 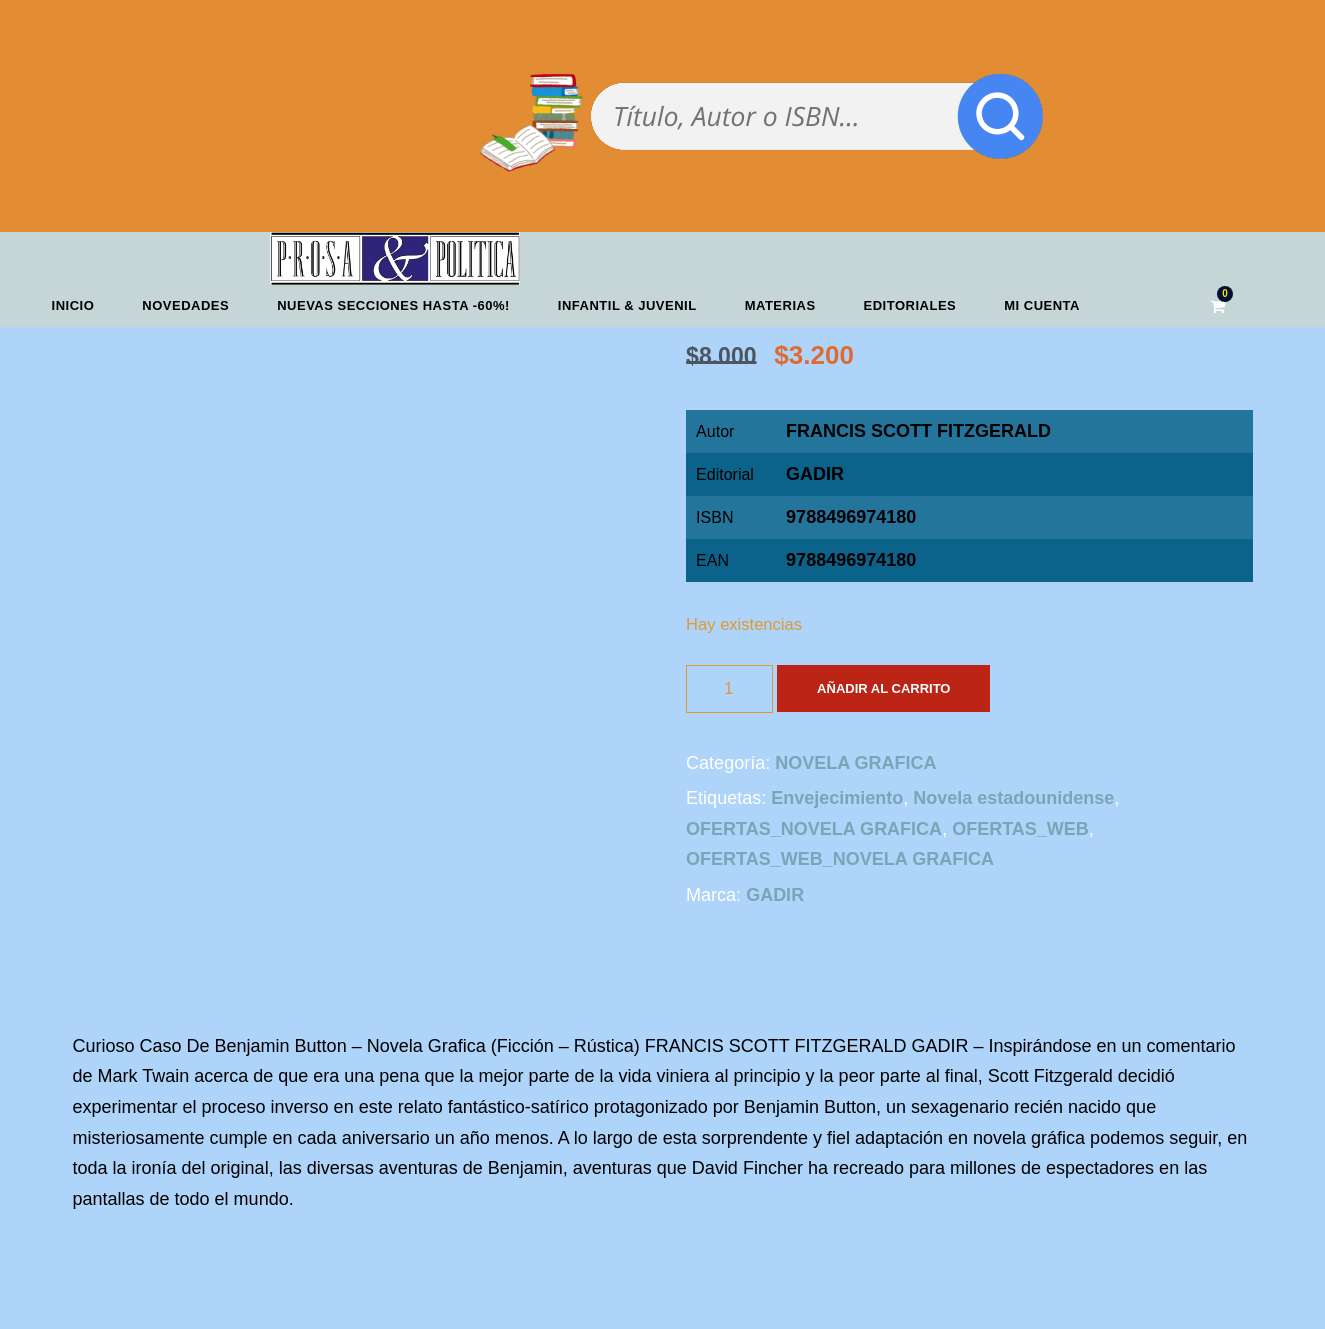 I want to click on 9788496974180, so click(x=851, y=560).